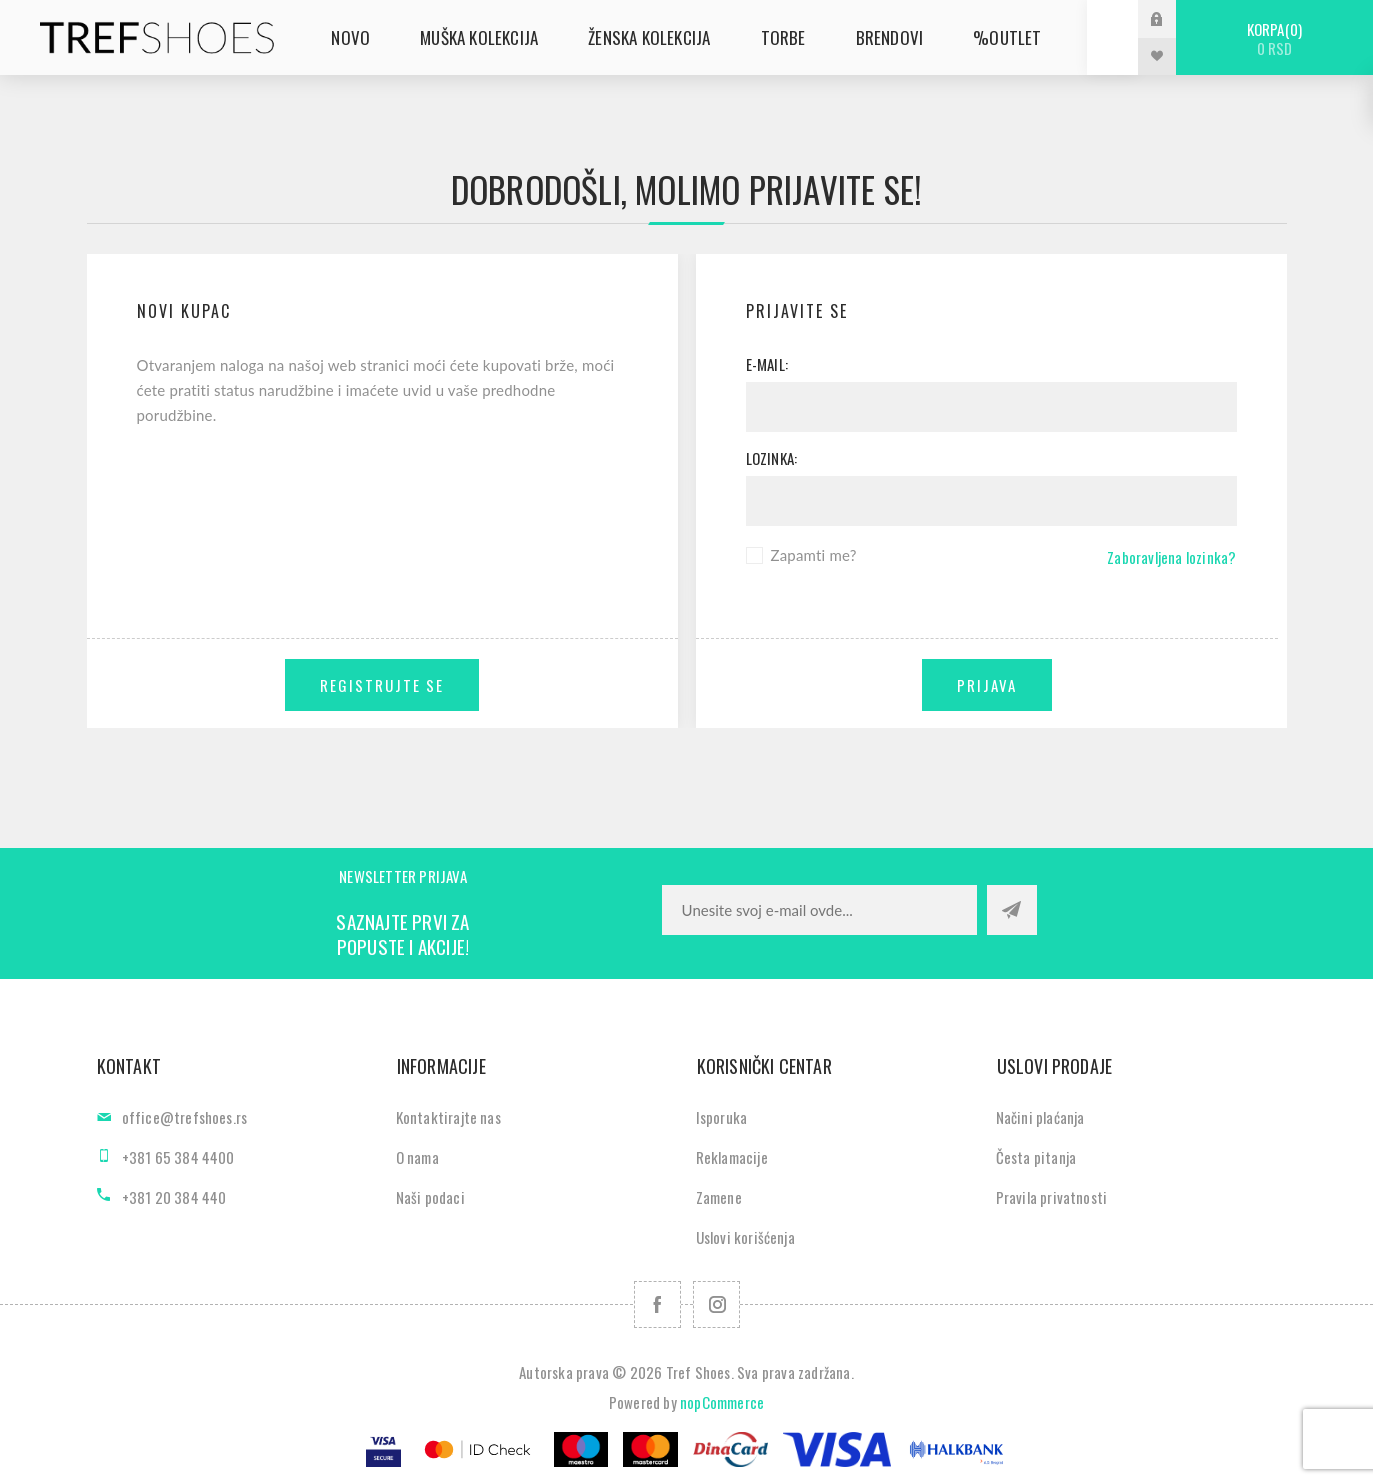 This screenshot has width=1373, height=1483. Describe the element at coordinates (719, 1197) in the screenshot. I see `Zamene` at that location.